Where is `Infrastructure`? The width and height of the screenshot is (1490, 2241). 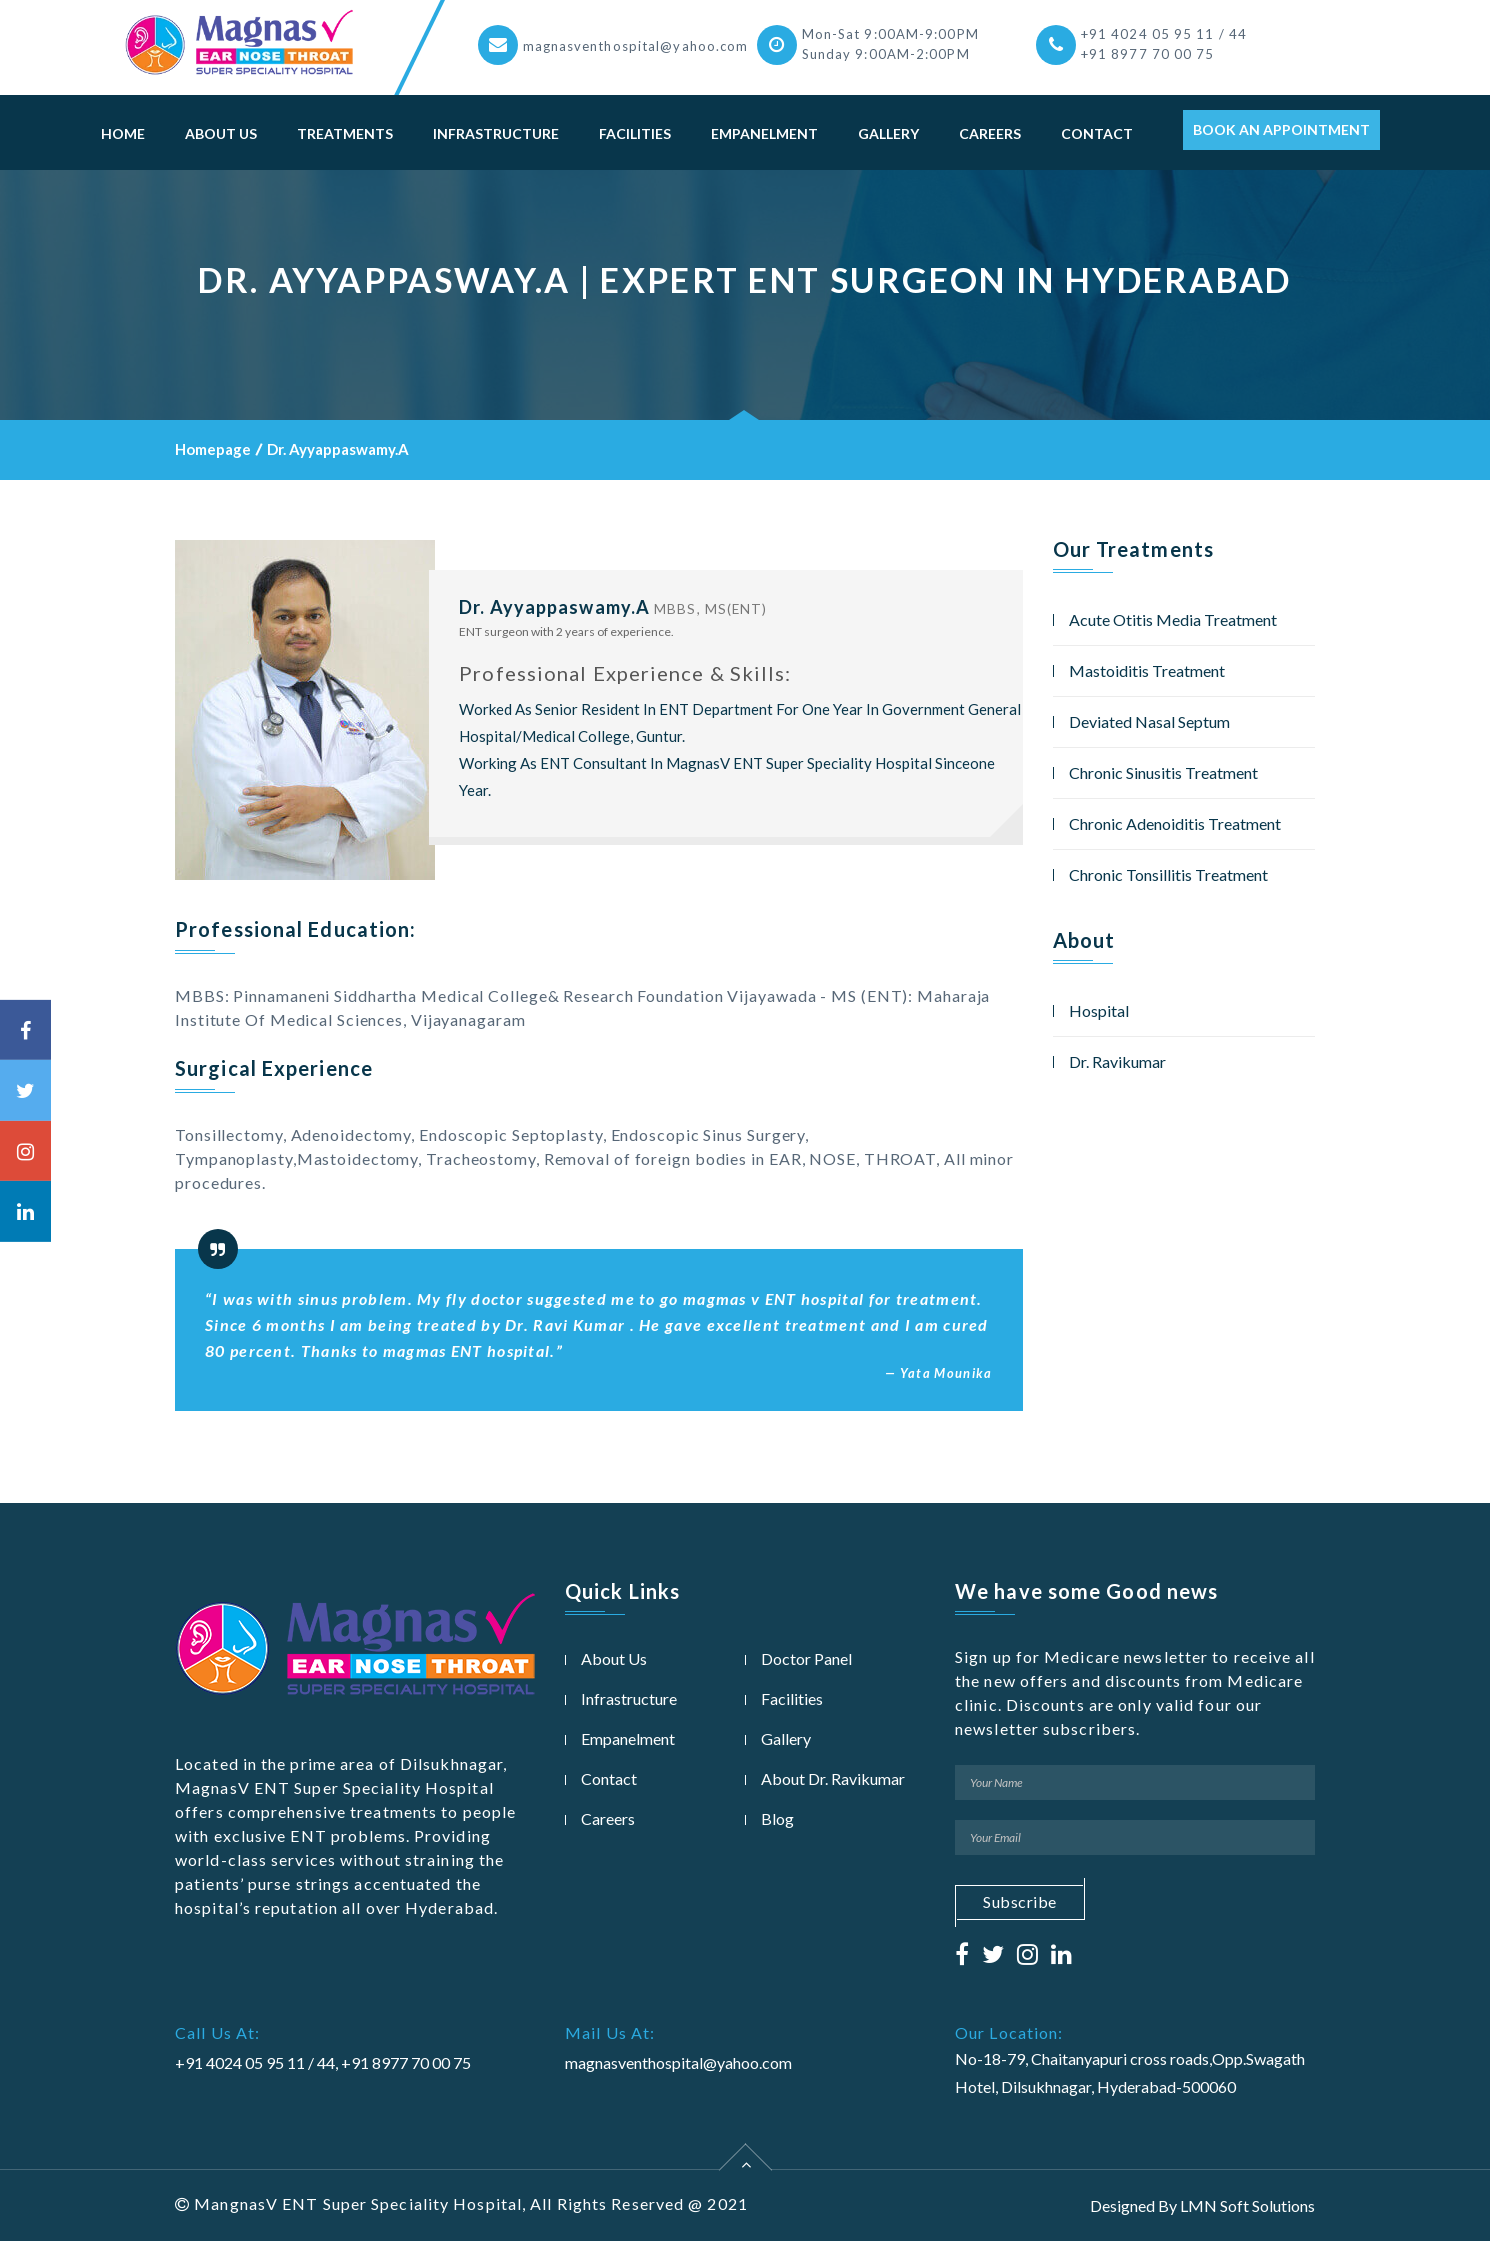
Infrastructure is located at coordinates (496, 133).